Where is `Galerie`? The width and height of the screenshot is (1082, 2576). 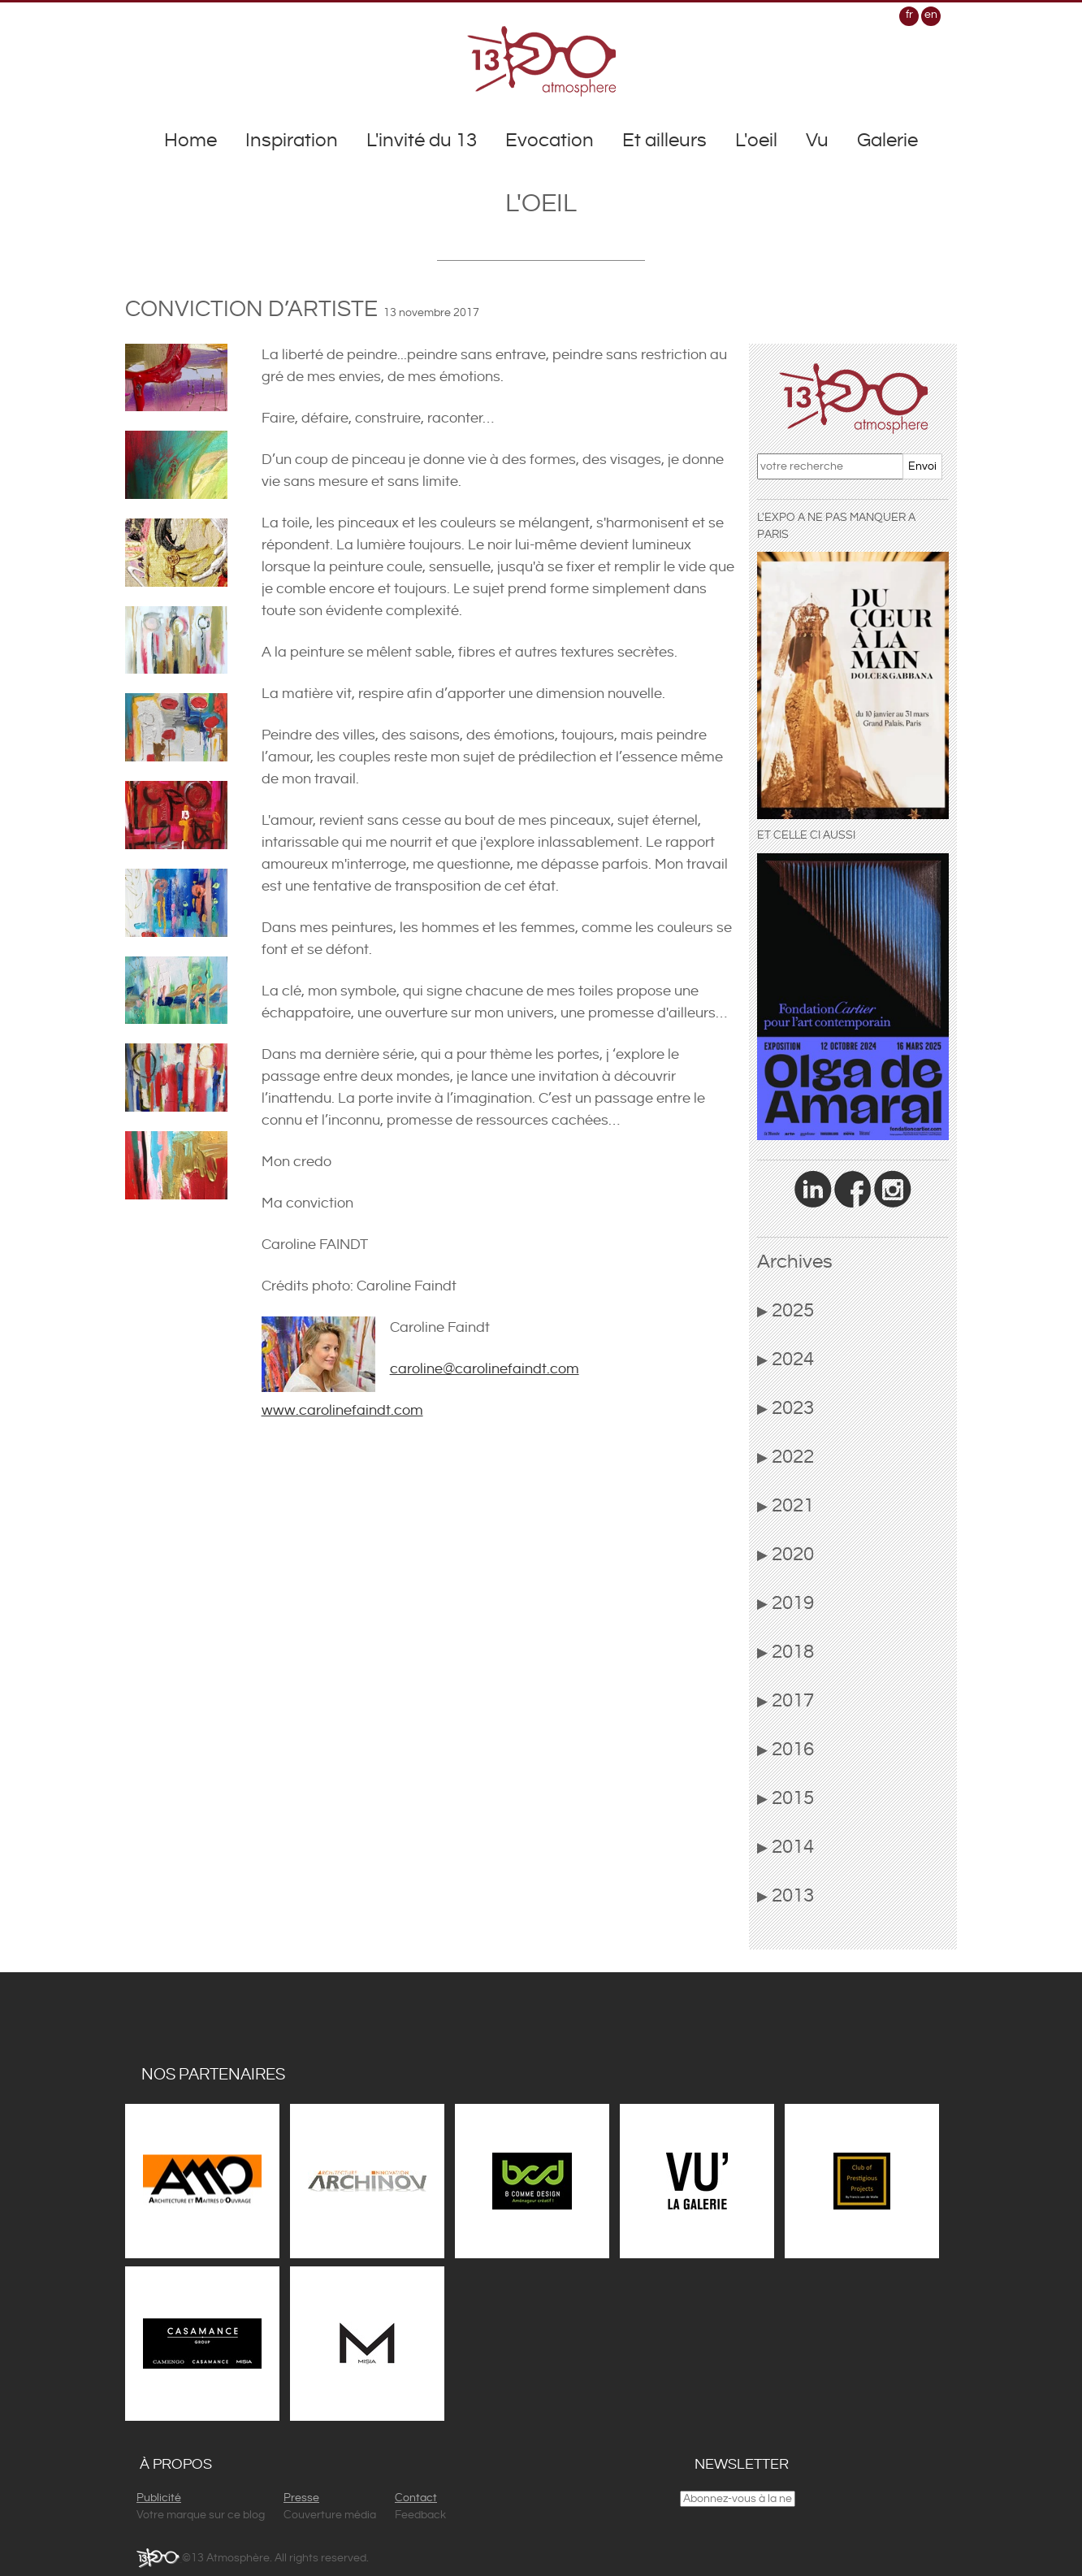
Galerie is located at coordinates (887, 140).